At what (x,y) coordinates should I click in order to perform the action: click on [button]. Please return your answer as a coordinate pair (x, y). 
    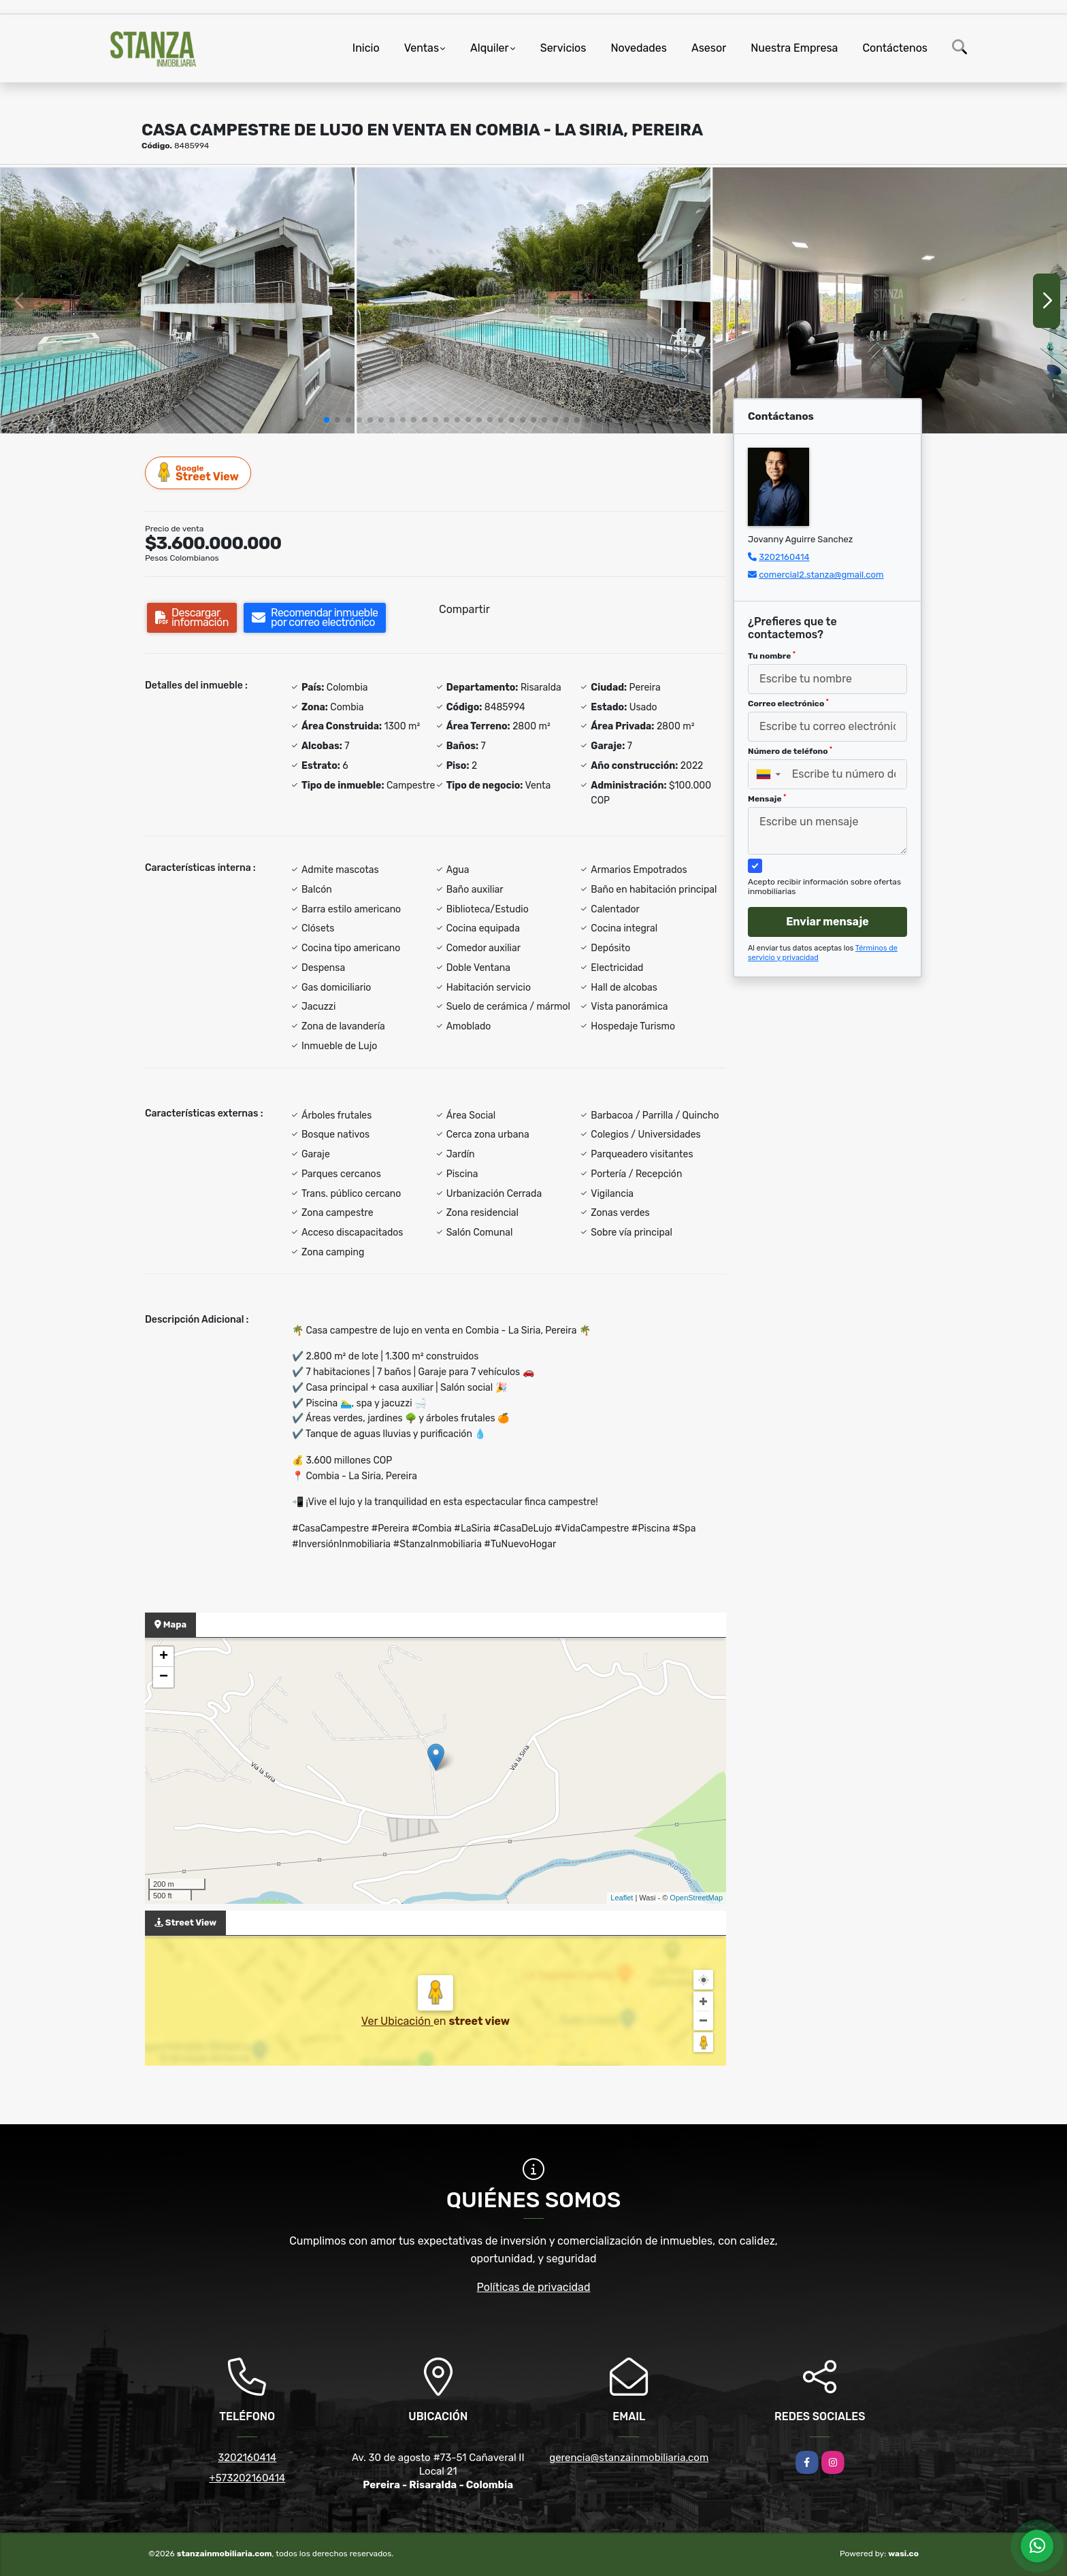
    Looking at the image, I should click on (326, 420).